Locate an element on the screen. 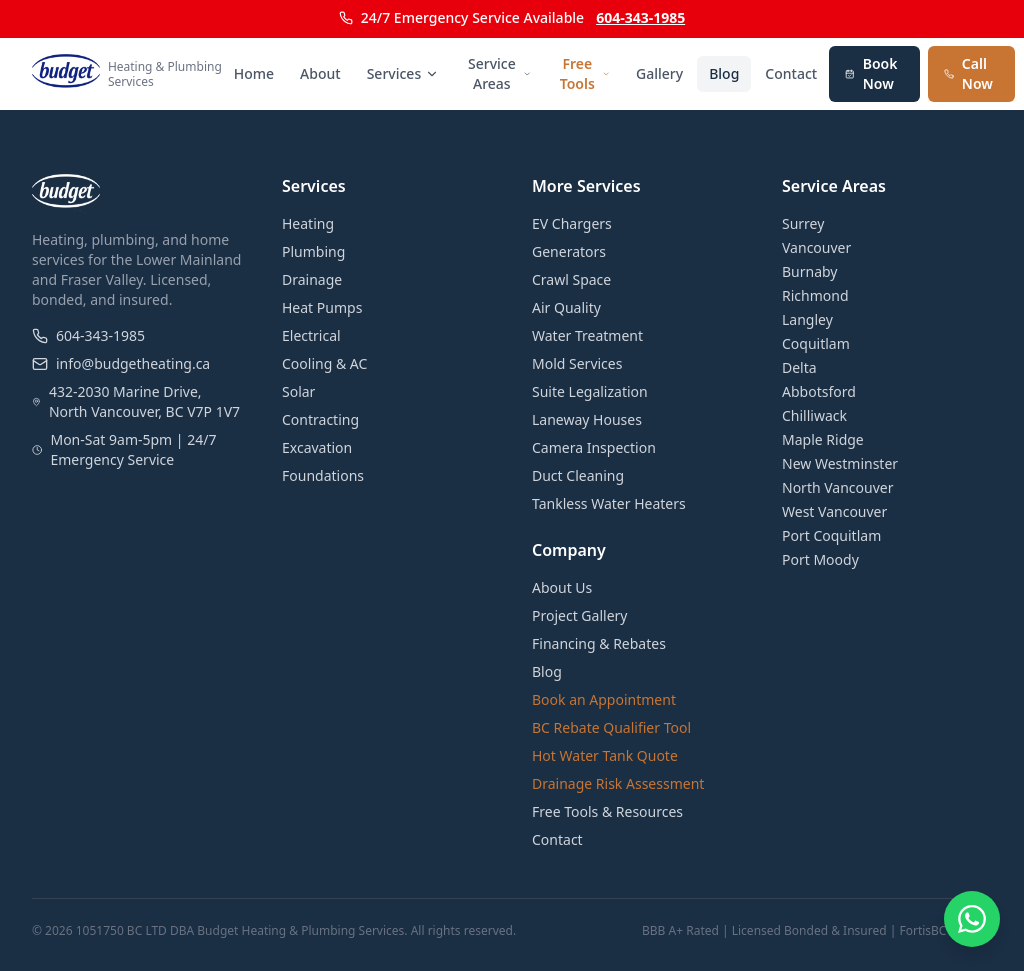 This screenshot has height=971, width=1024. Contact is located at coordinates (791, 73).